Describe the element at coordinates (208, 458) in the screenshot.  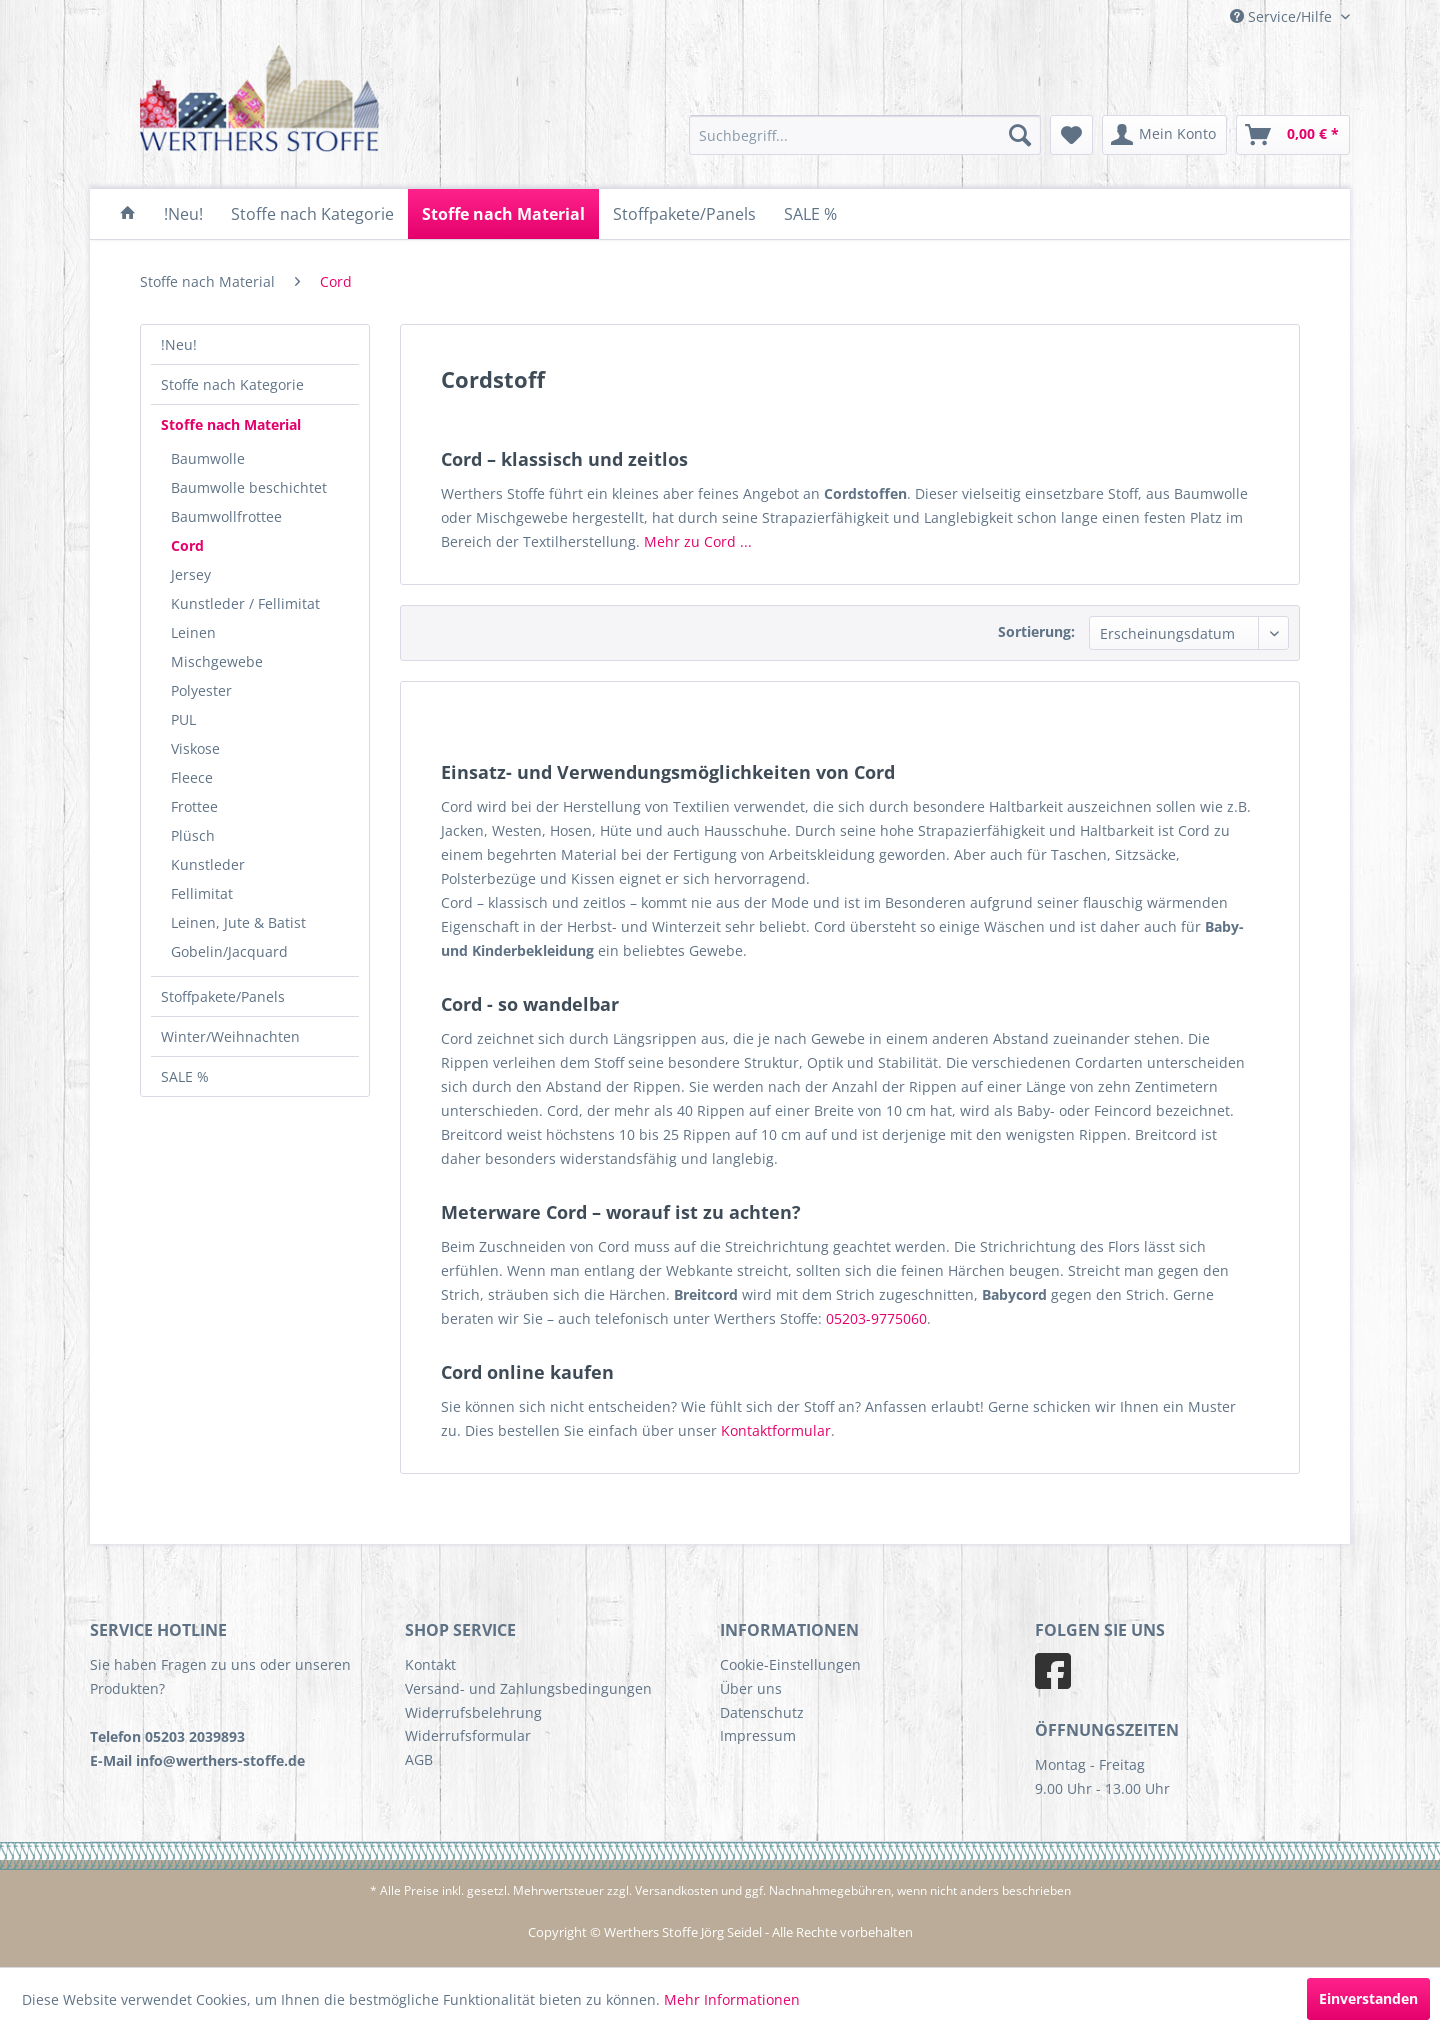
I see `Baumwolle` at that location.